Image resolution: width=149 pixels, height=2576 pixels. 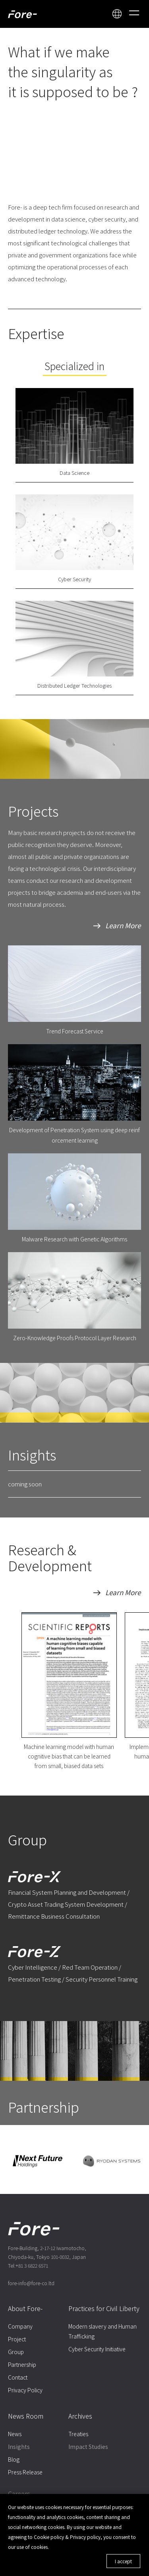 What do you see at coordinates (25, 2472) in the screenshot?
I see `Press Release` at bounding box center [25, 2472].